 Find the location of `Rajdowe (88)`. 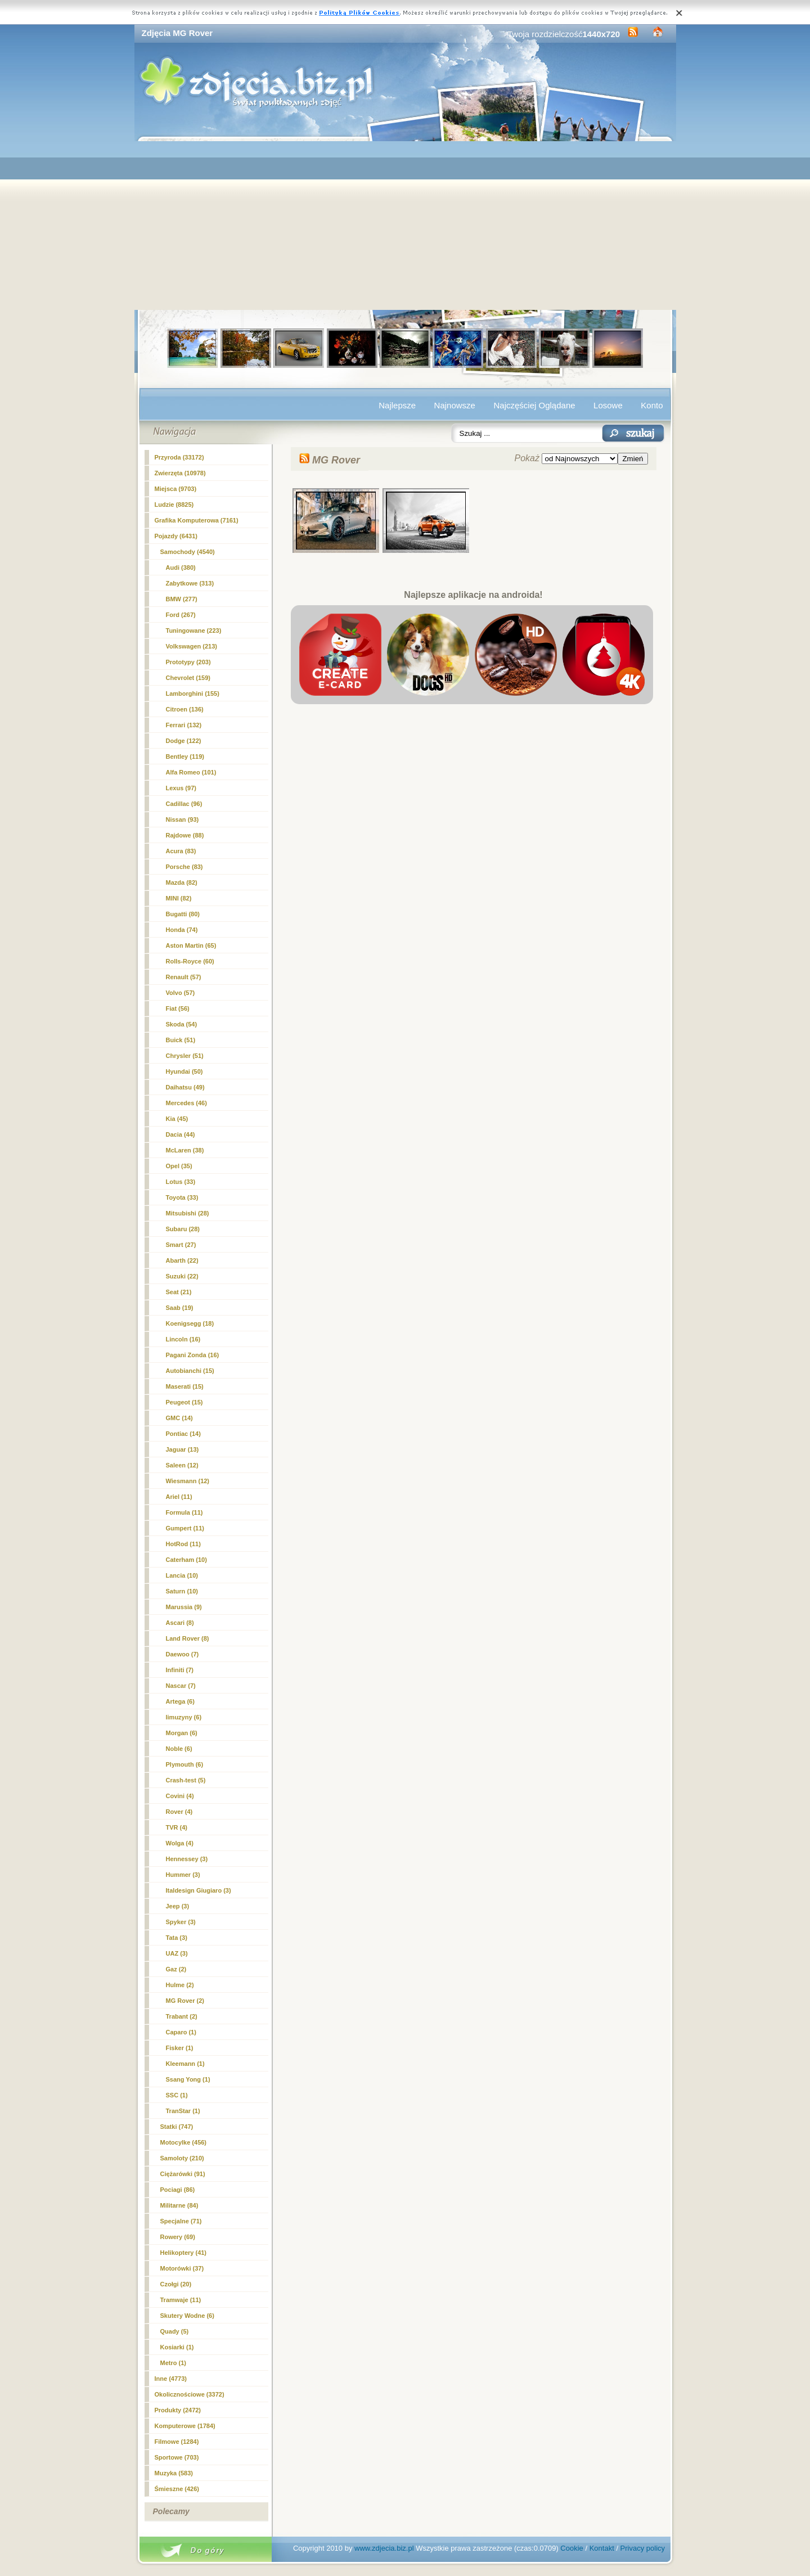

Rajdowe (88) is located at coordinates (185, 835).